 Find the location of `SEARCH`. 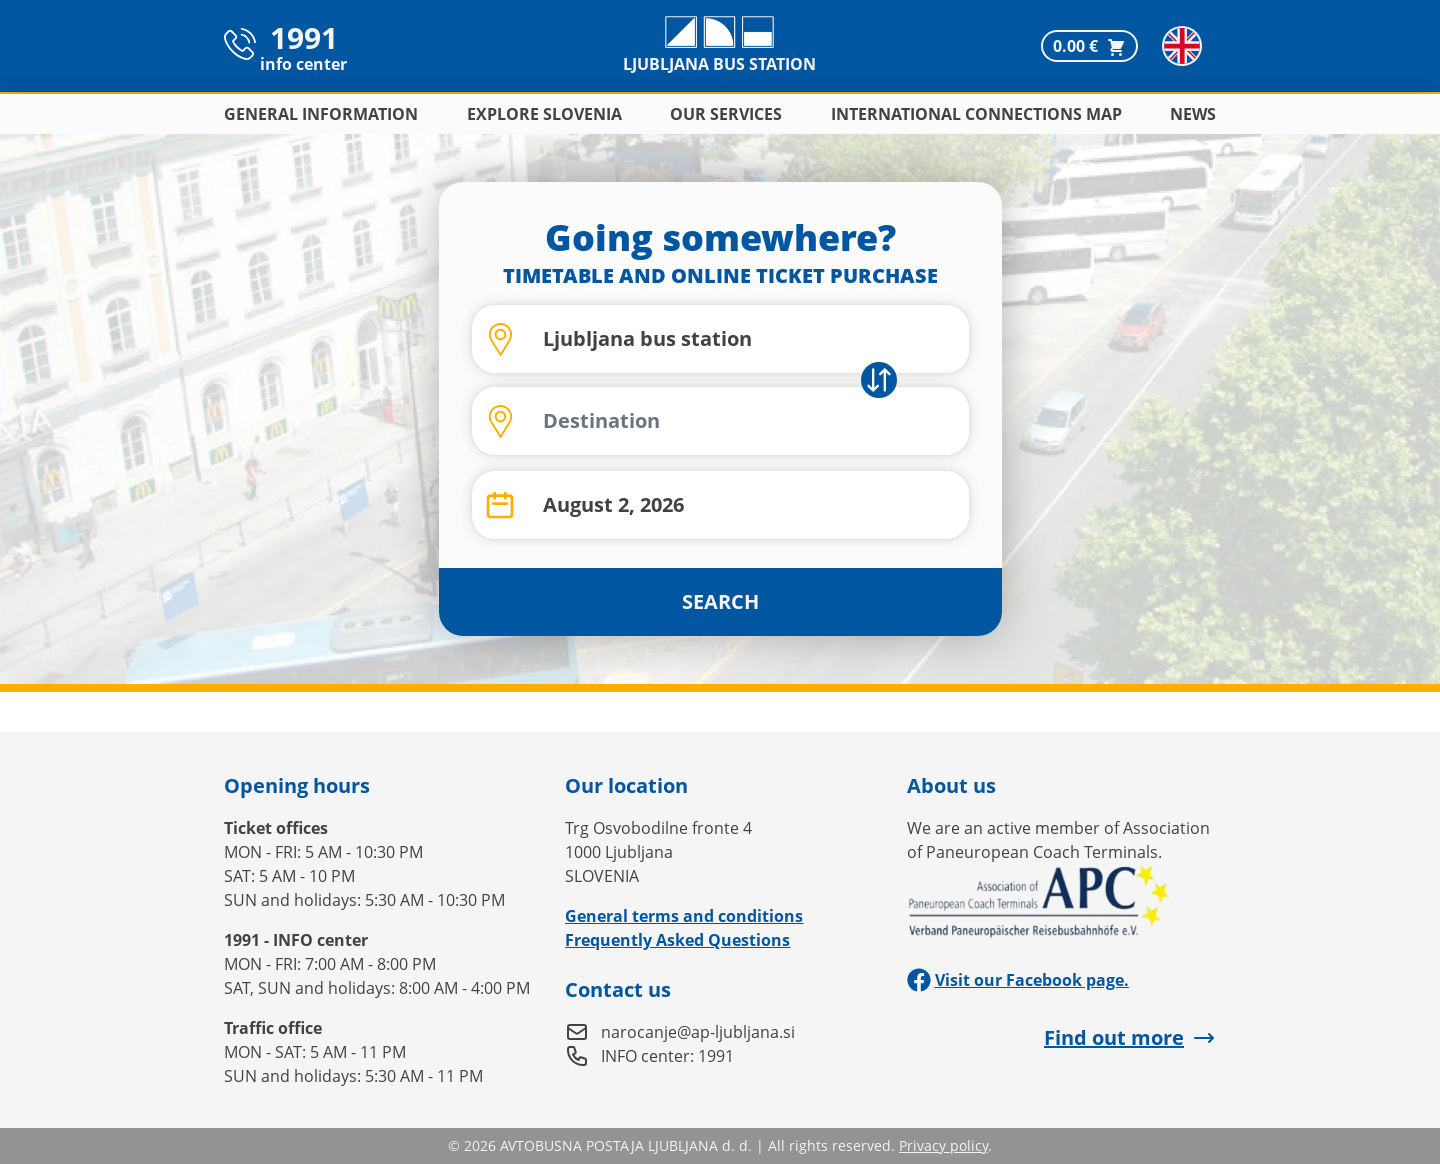

SEARCH is located at coordinates (720, 601).